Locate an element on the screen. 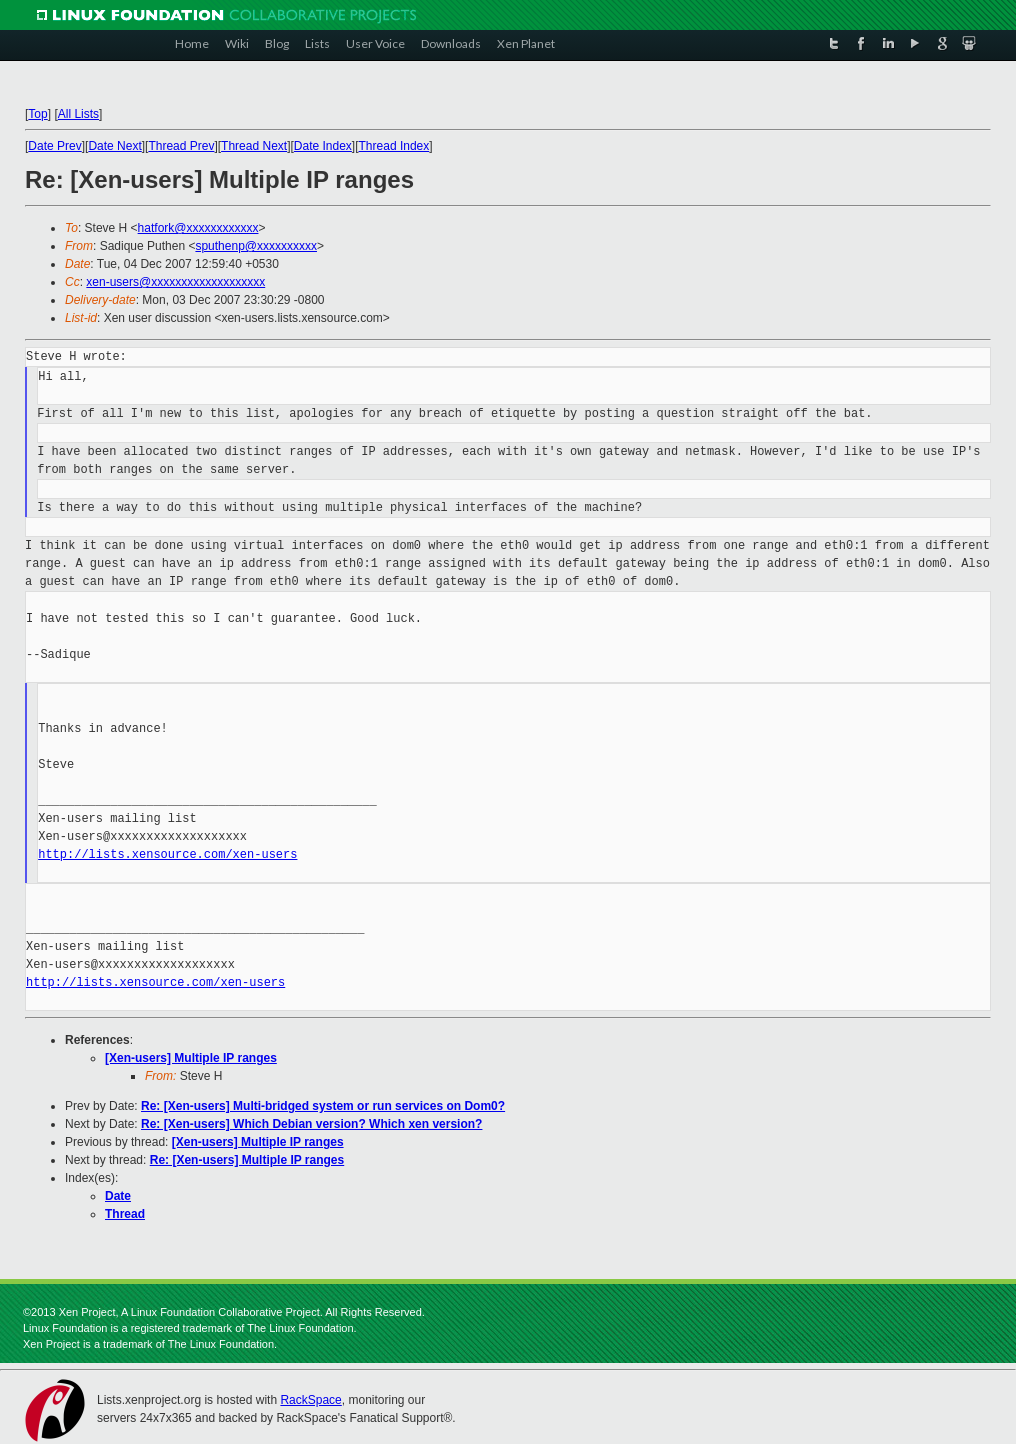  Thread Prev is located at coordinates (181, 146).